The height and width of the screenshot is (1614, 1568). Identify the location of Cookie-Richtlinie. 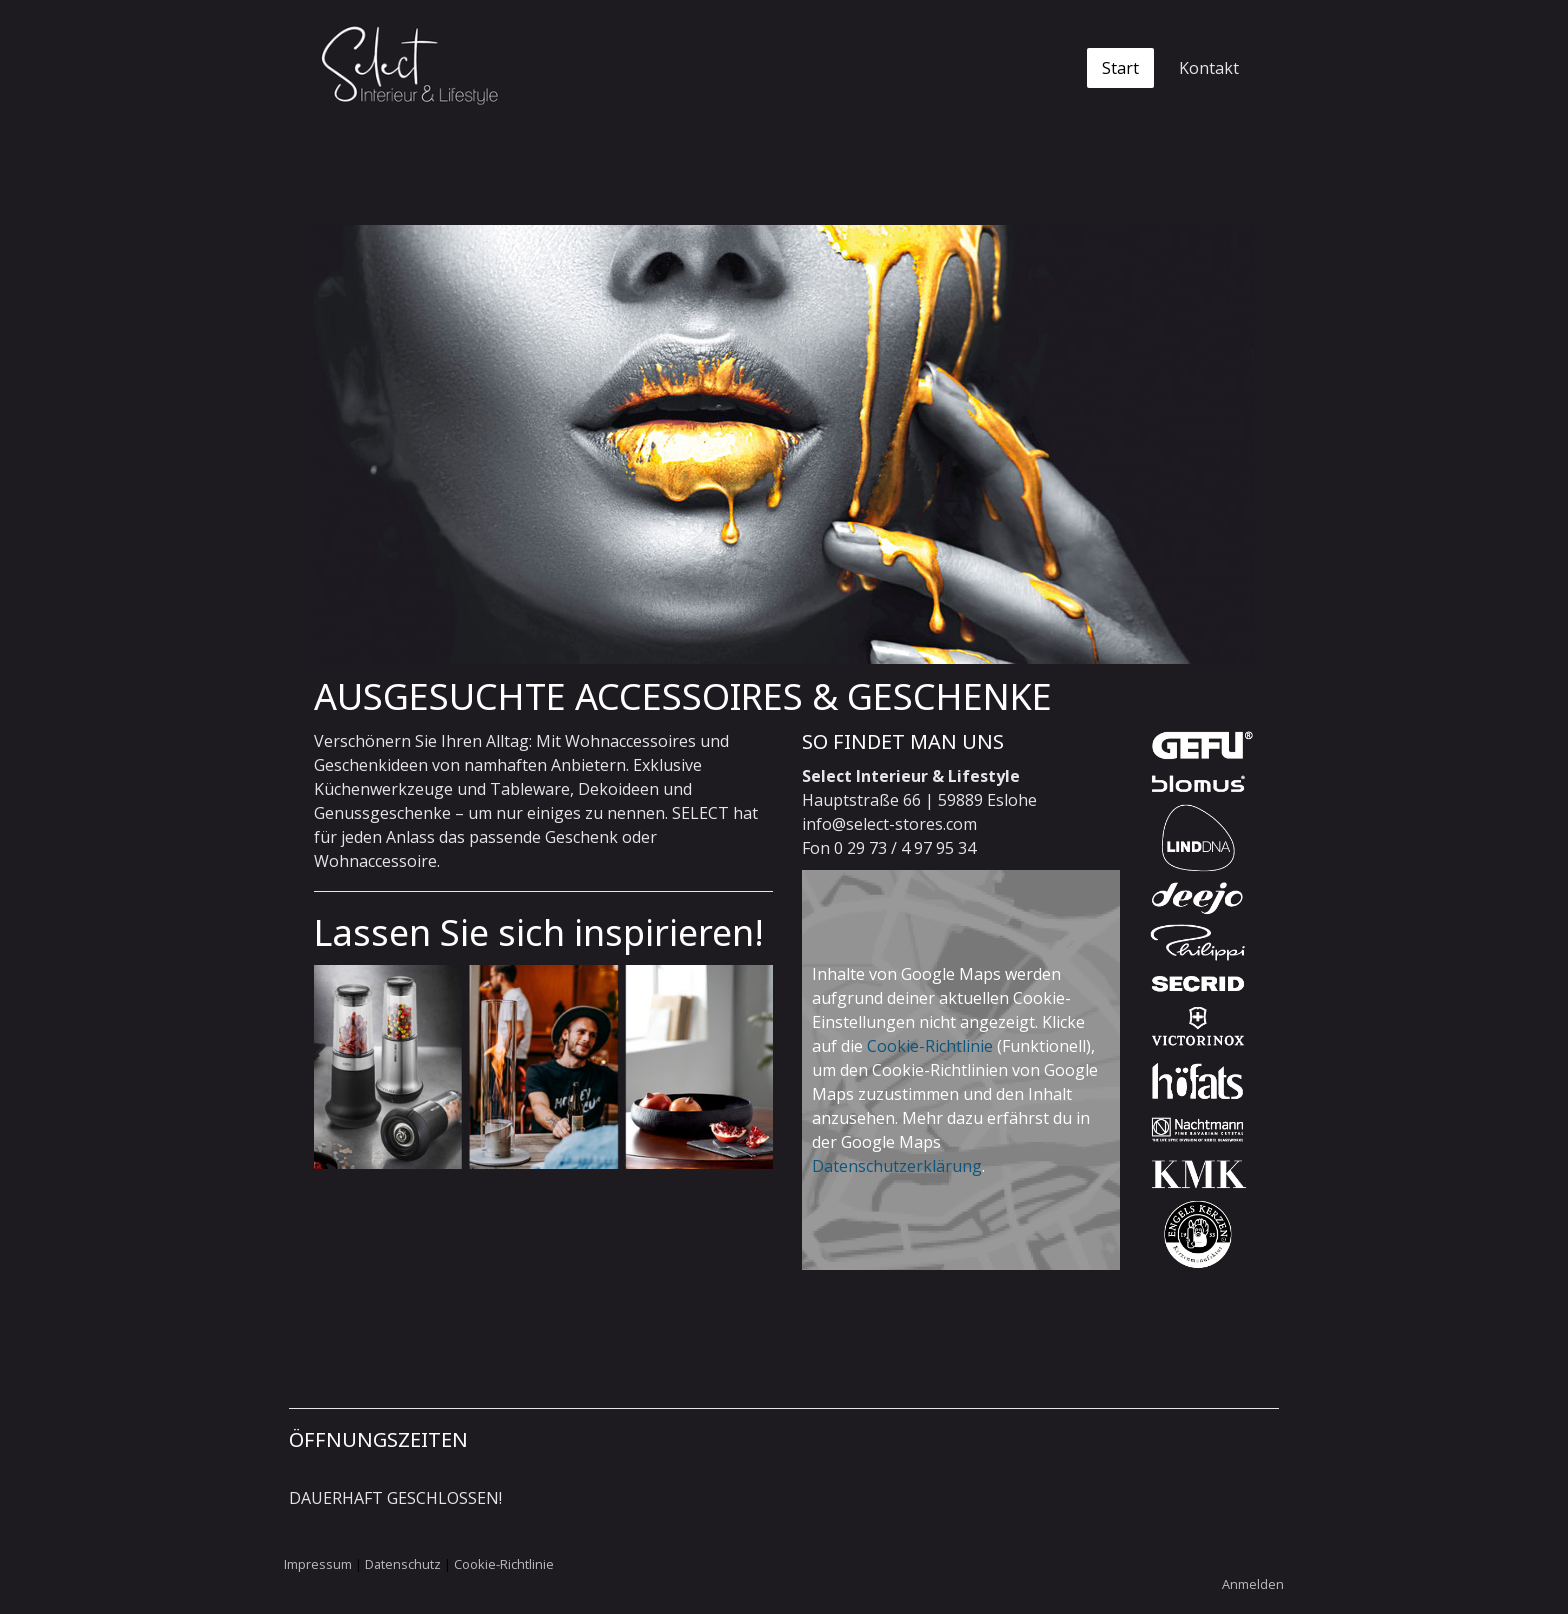
(930, 1046).